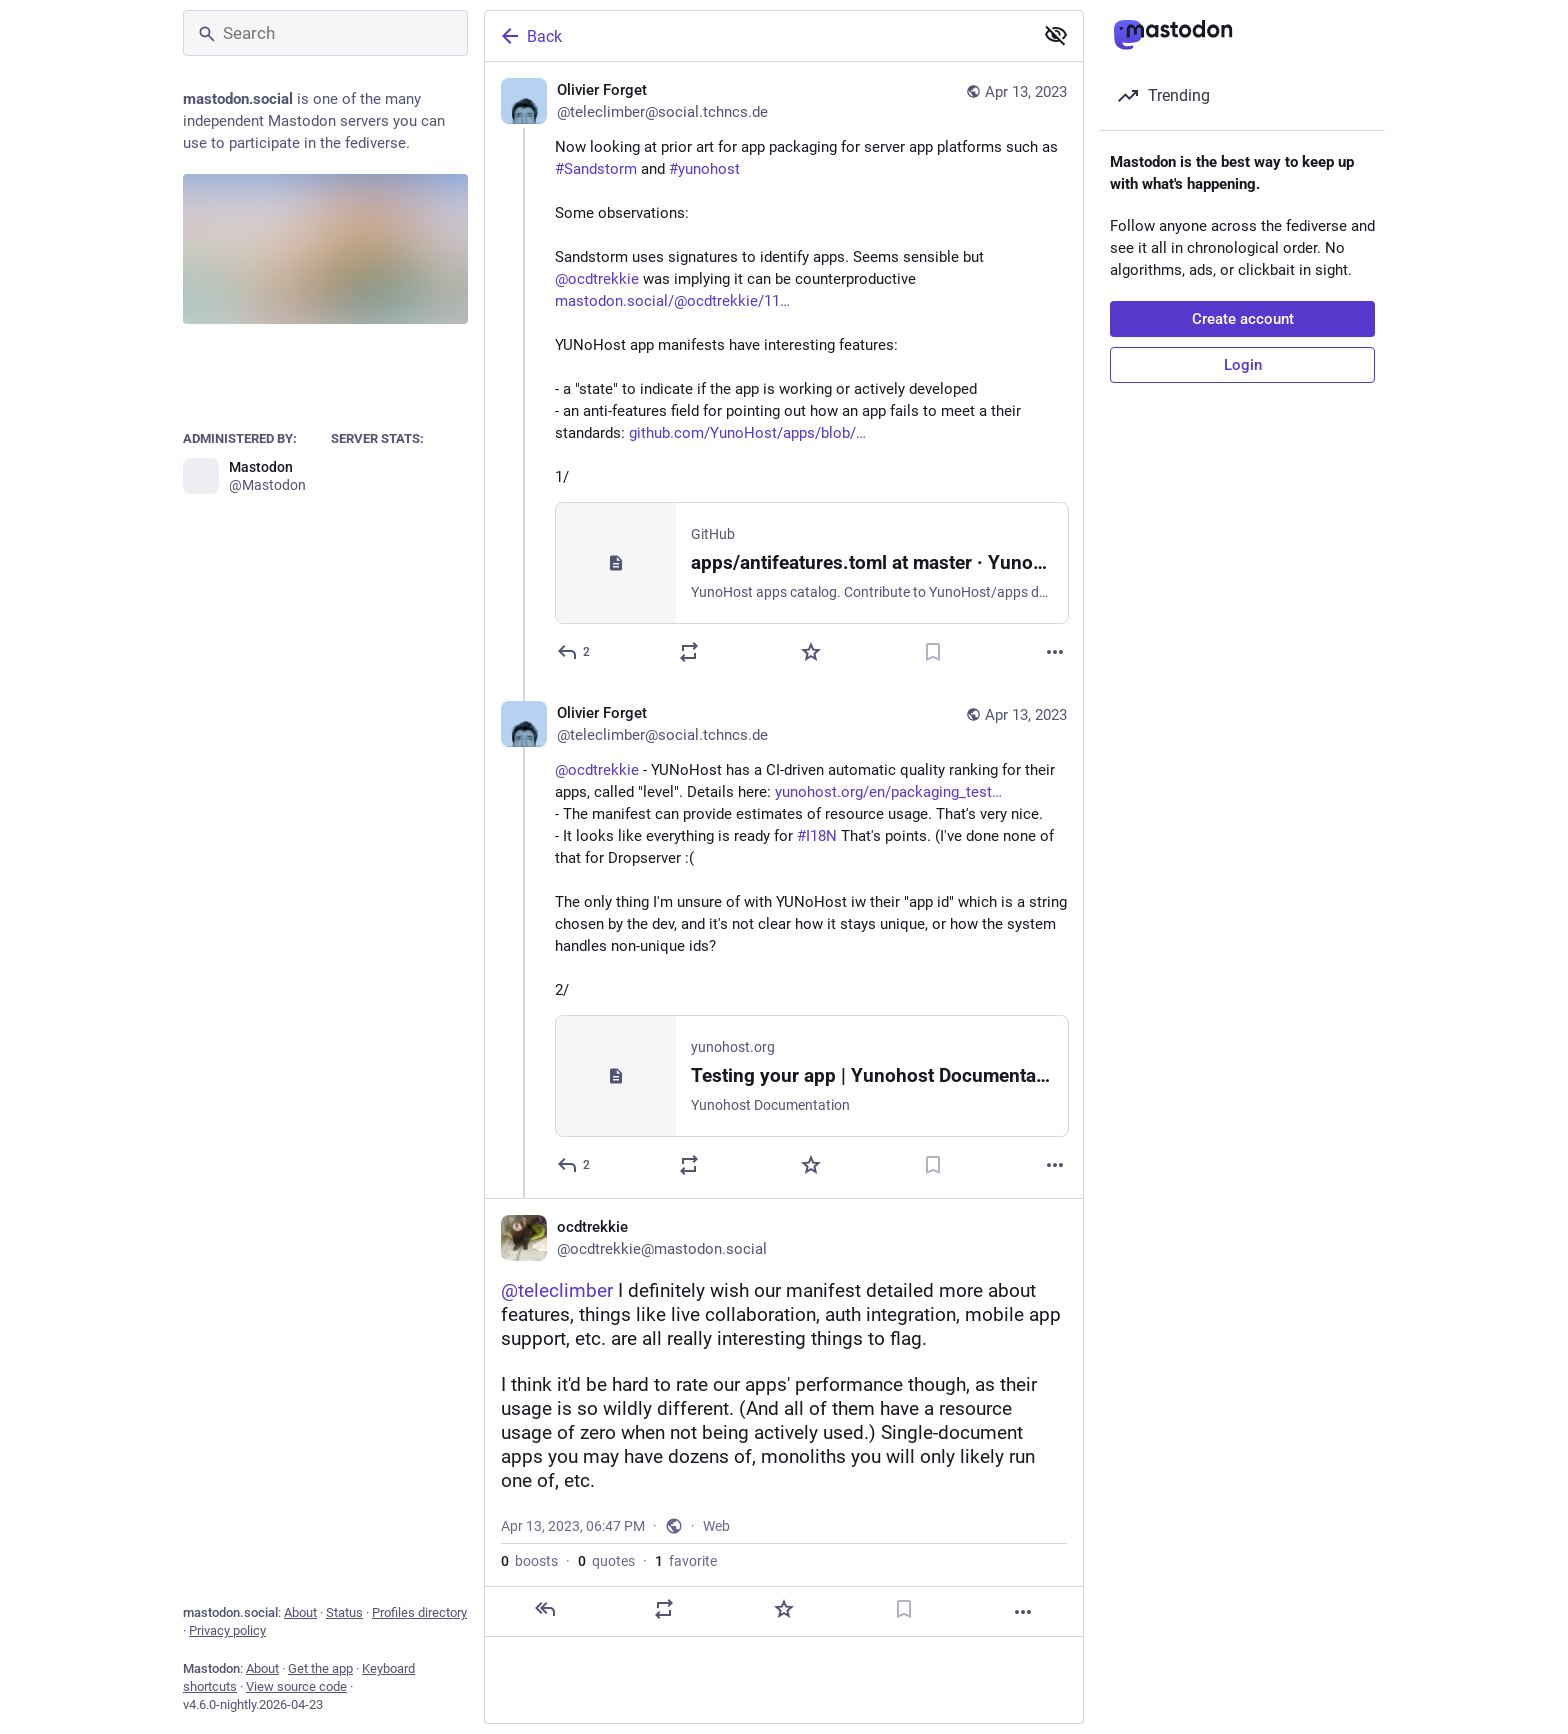 The width and height of the screenshot is (1568, 1734). What do you see at coordinates (1056, 35) in the screenshot?
I see `[Show less for all]` at bounding box center [1056, 35].